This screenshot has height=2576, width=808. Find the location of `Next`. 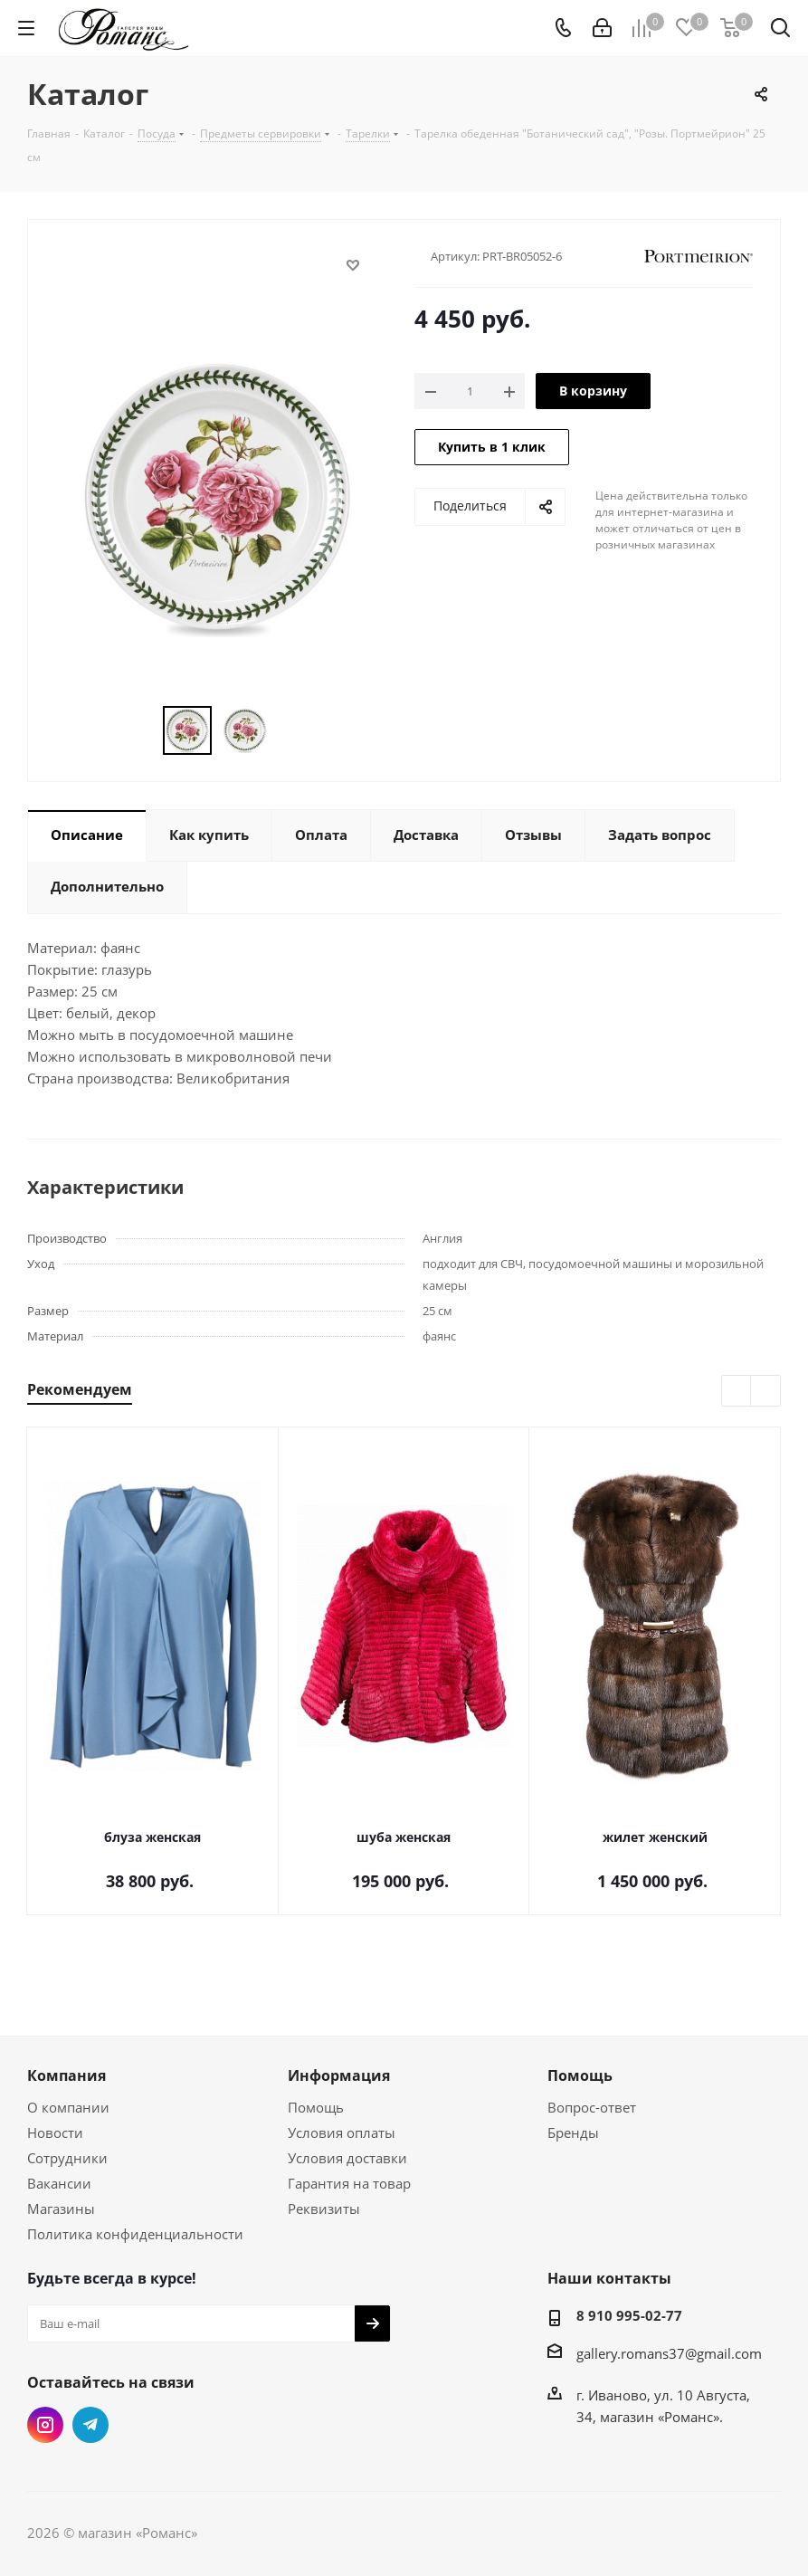

Next is located at coordinates (766, 1391).